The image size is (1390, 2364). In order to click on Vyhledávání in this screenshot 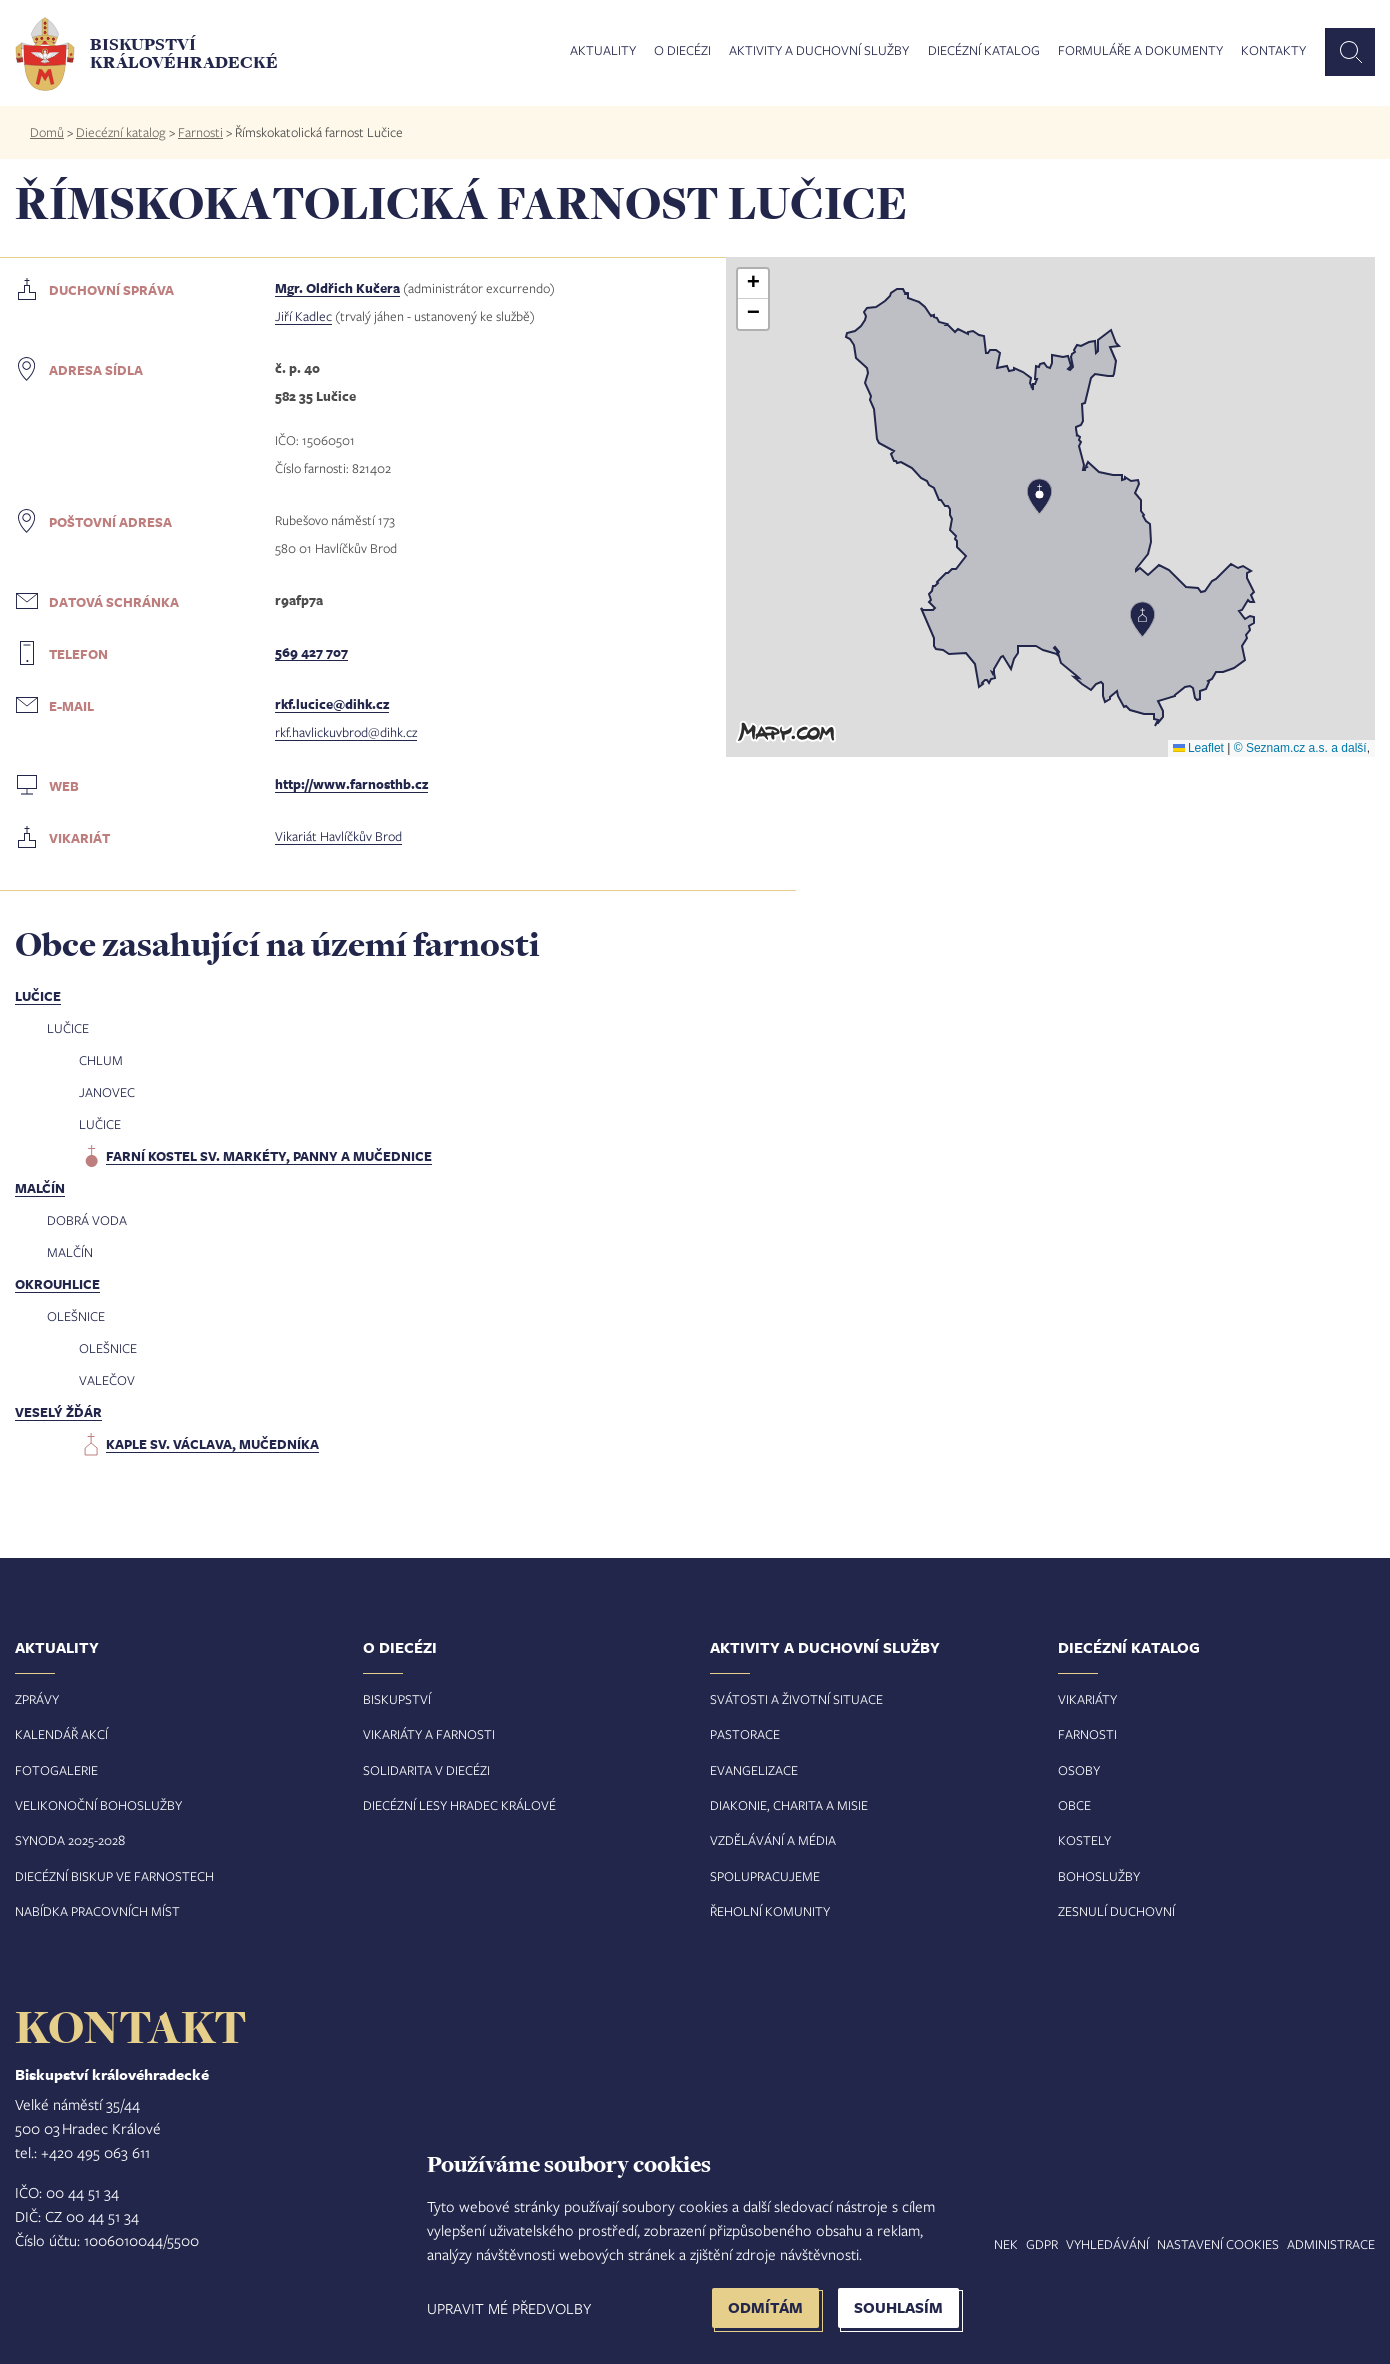, I will do `click(1107, 2244)`.